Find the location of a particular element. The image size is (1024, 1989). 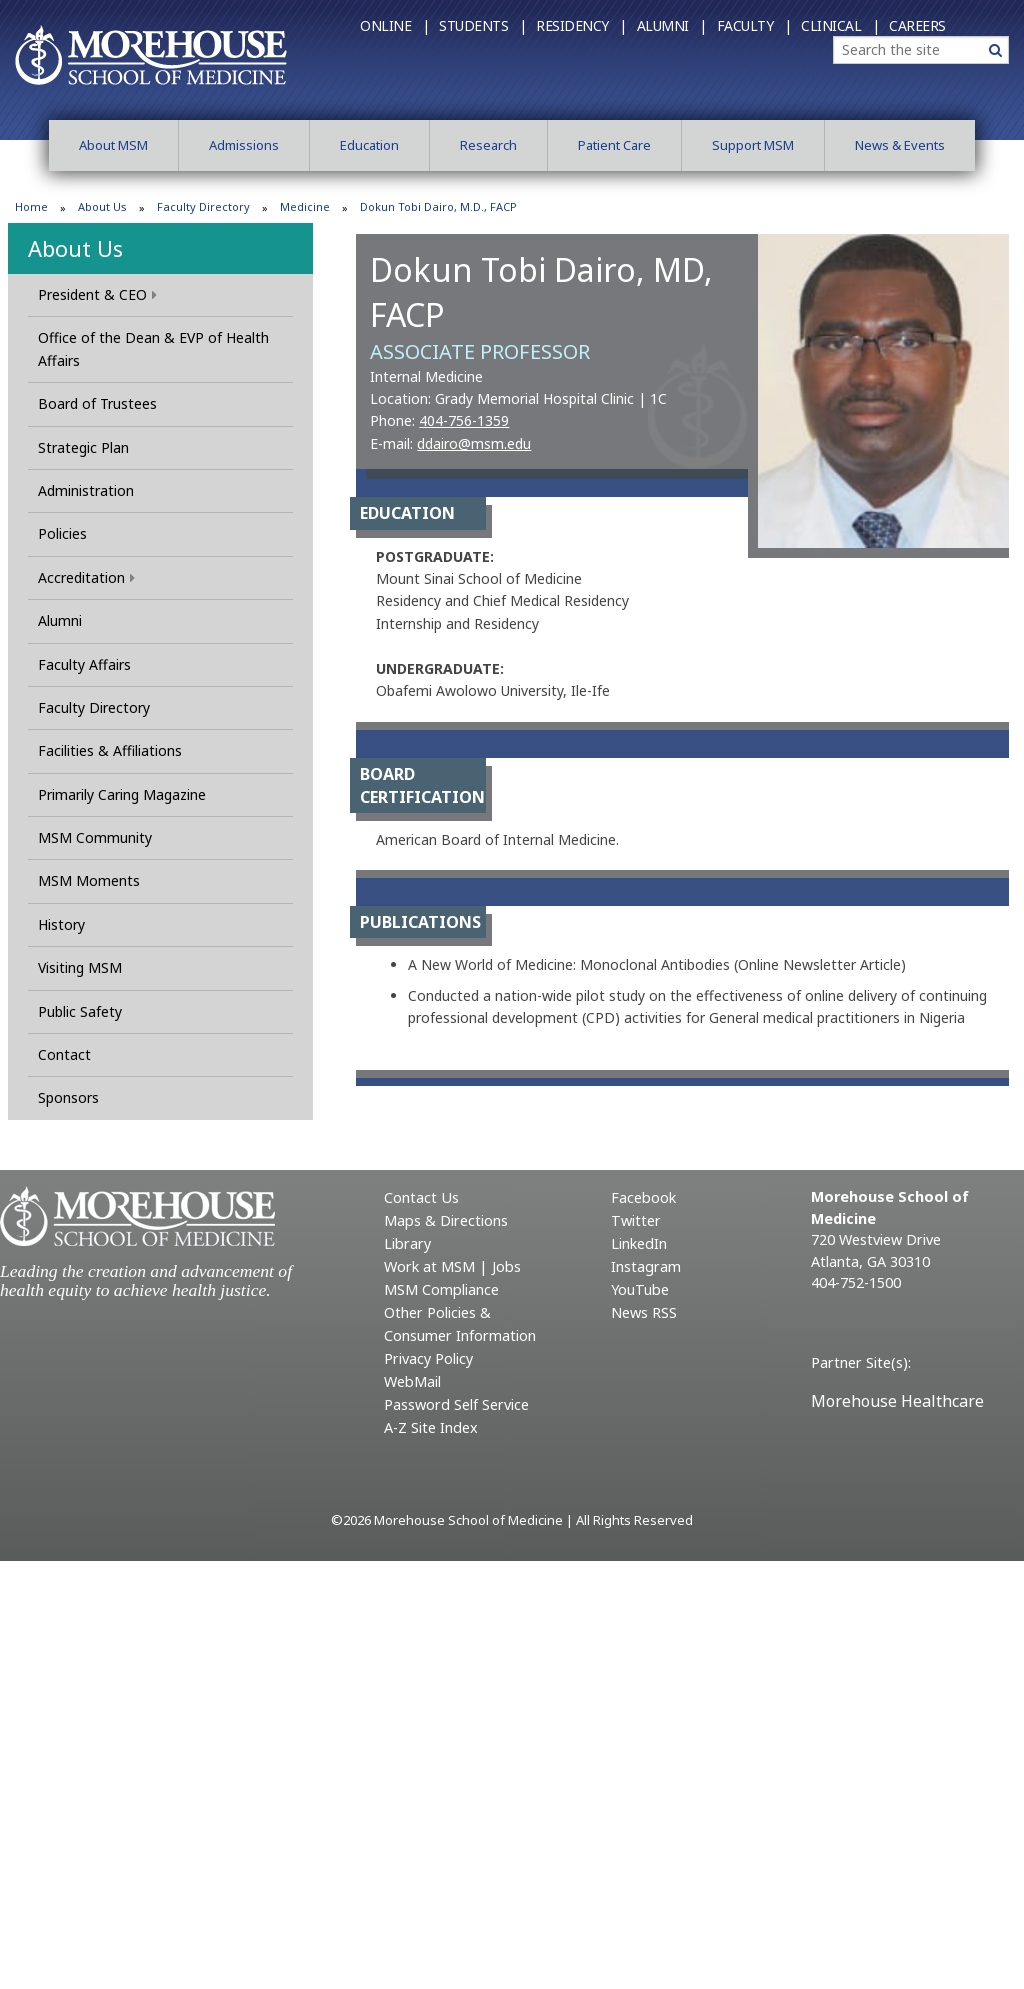

Alumni is located at coordinates (60, 620).